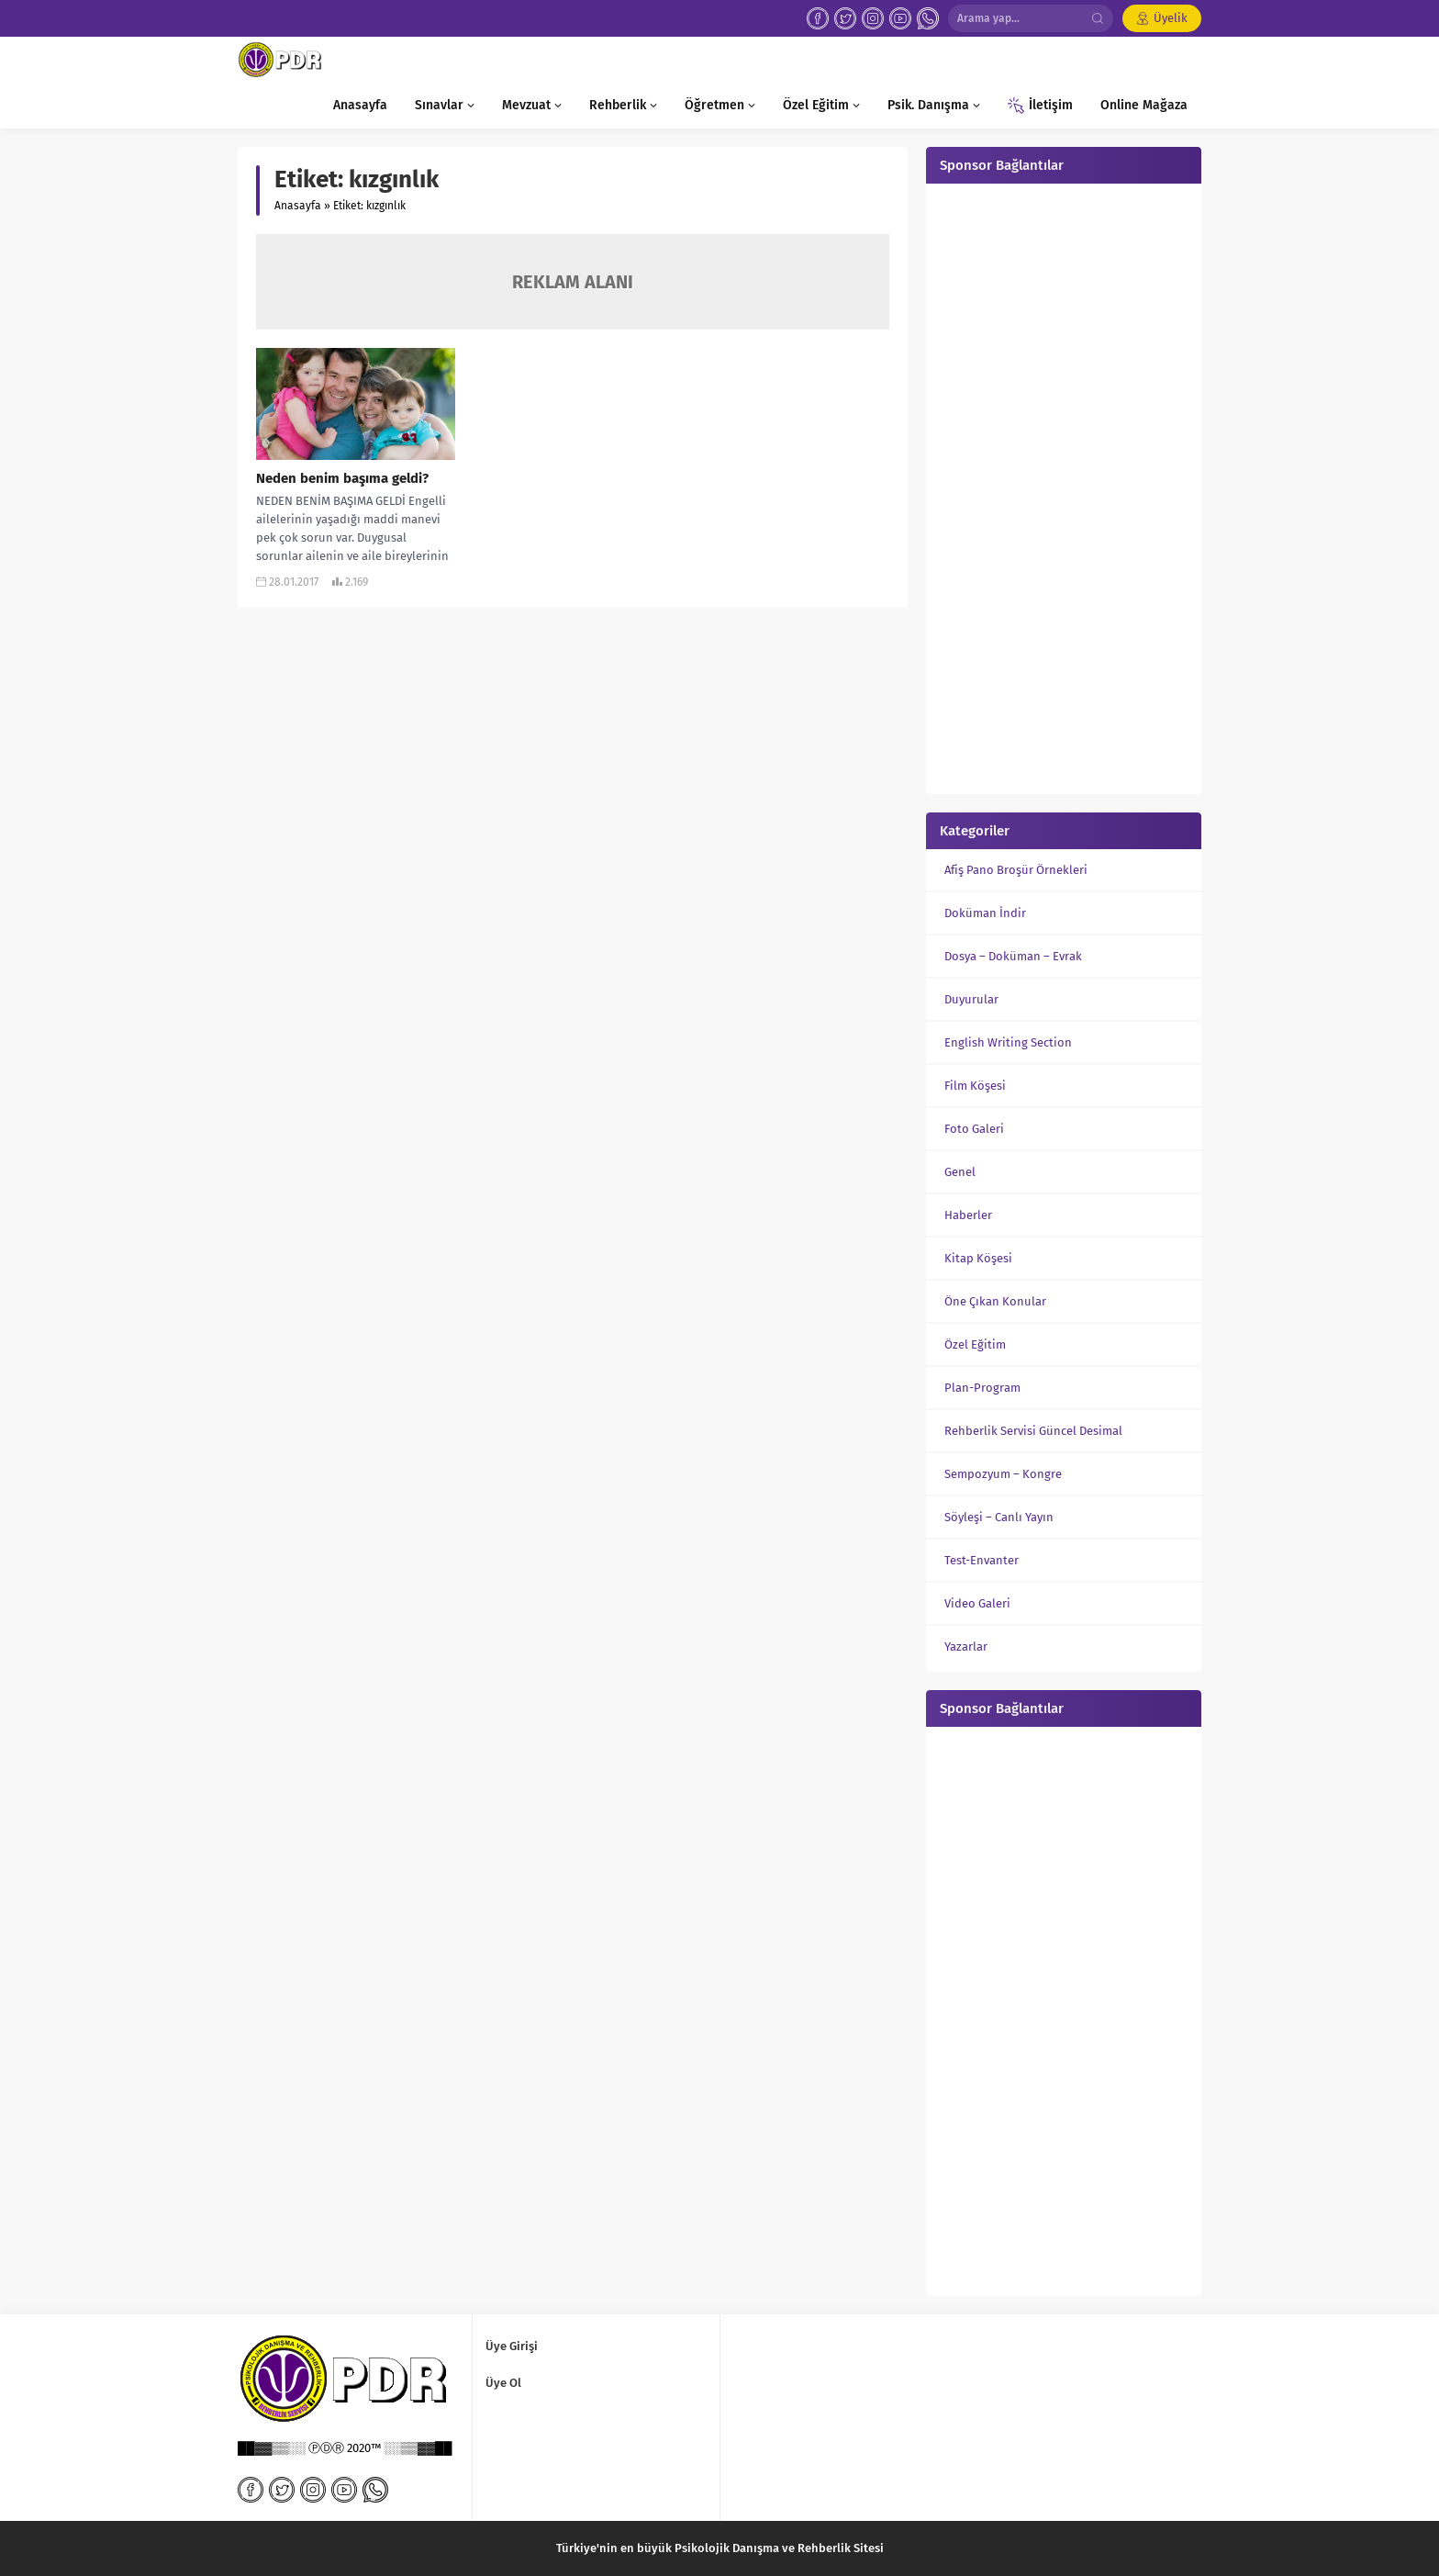  Describe the element at coordinates (960, 1172) in the screenshot. I see `Genel` at that location.